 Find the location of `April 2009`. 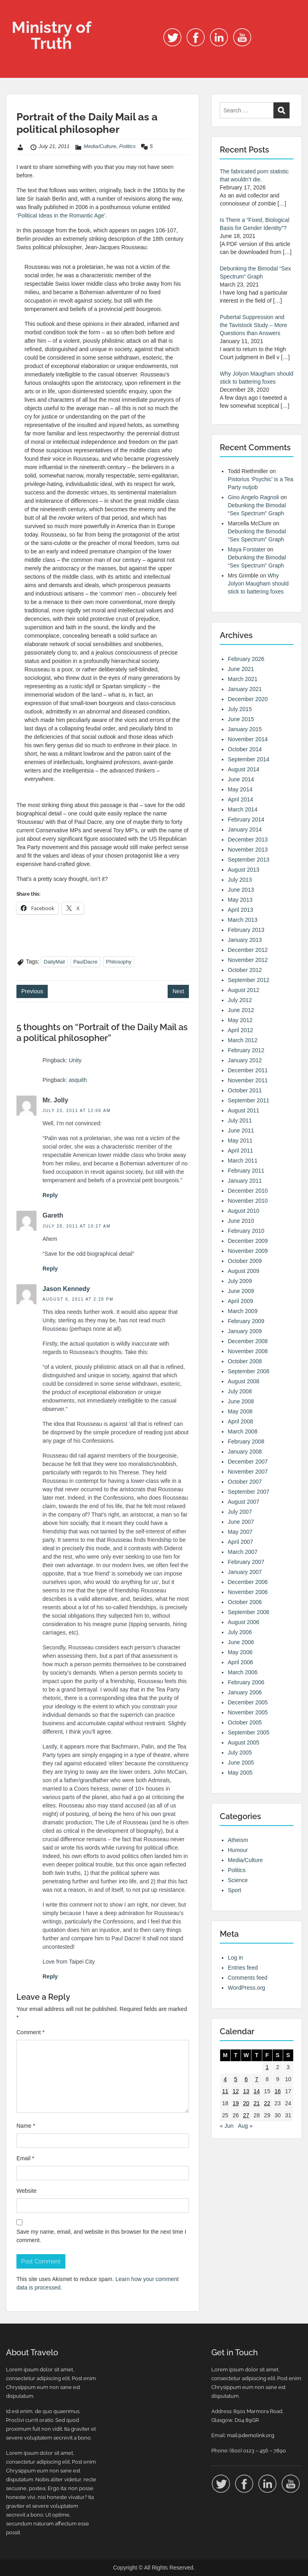

April 2009 is located at coordinates (240, 1301).